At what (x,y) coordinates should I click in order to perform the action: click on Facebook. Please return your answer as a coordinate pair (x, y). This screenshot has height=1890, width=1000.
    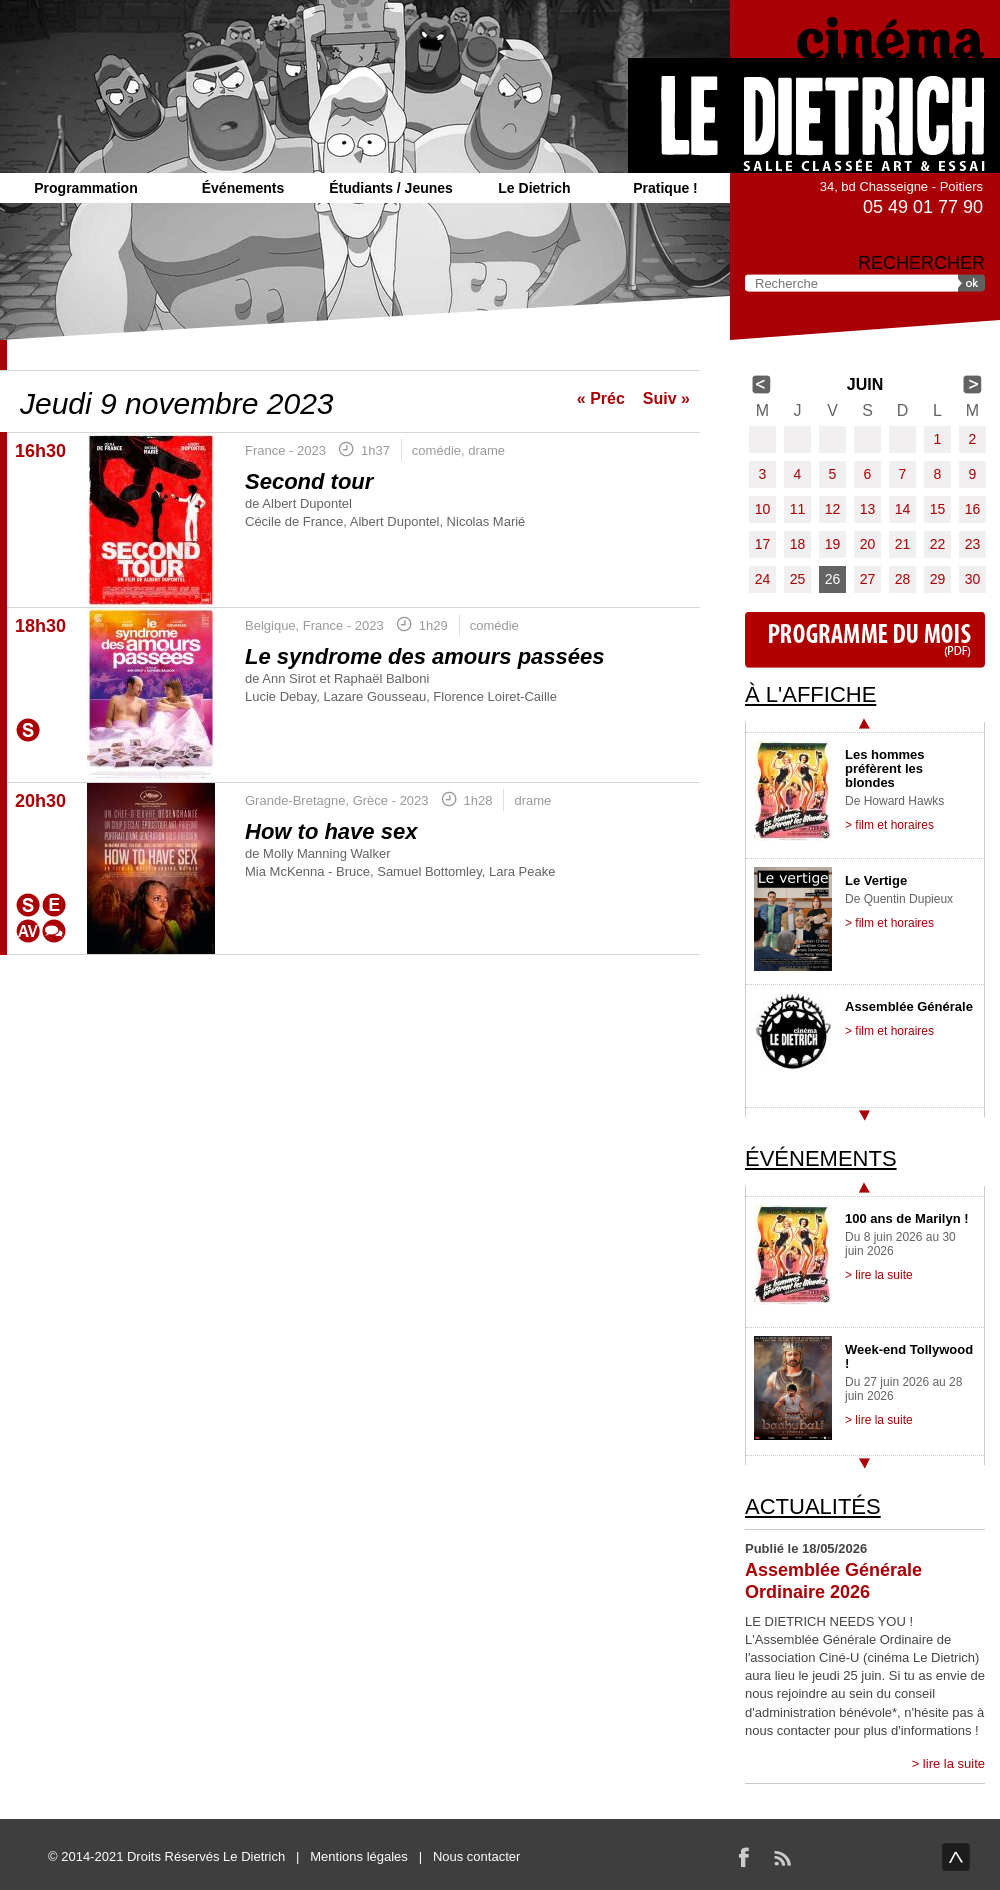
    Looking at the image, I should click on (744, 1857).